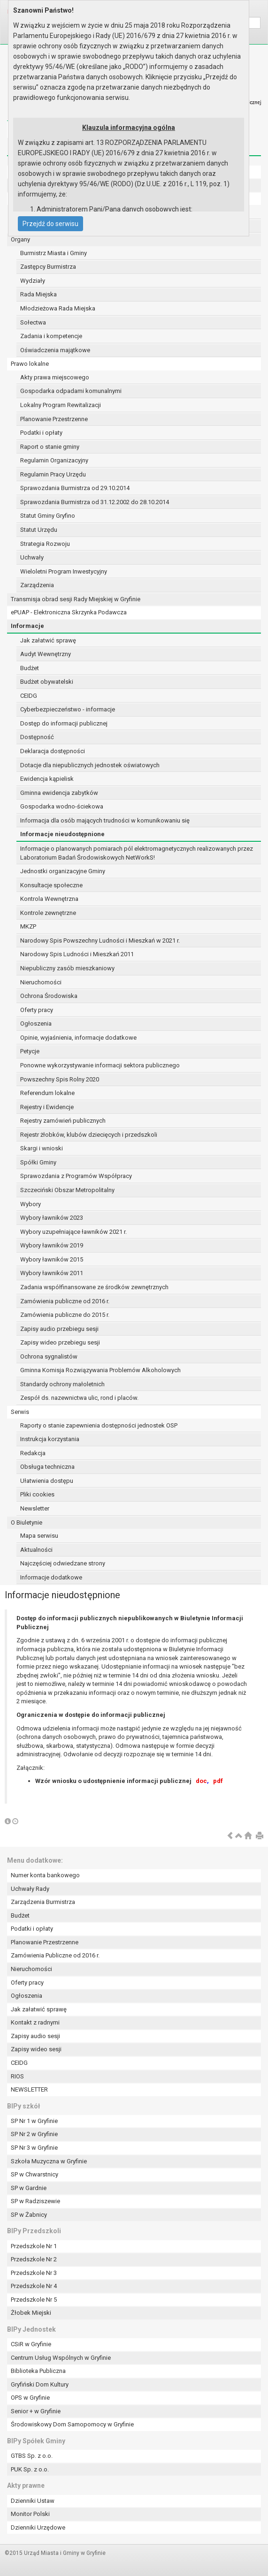 The width and height of the screenshot is (268, 2576). What do you see at coordinates (28, 695) in the screenshot?
I see `CEIDG` at bounding box center [28, 695].